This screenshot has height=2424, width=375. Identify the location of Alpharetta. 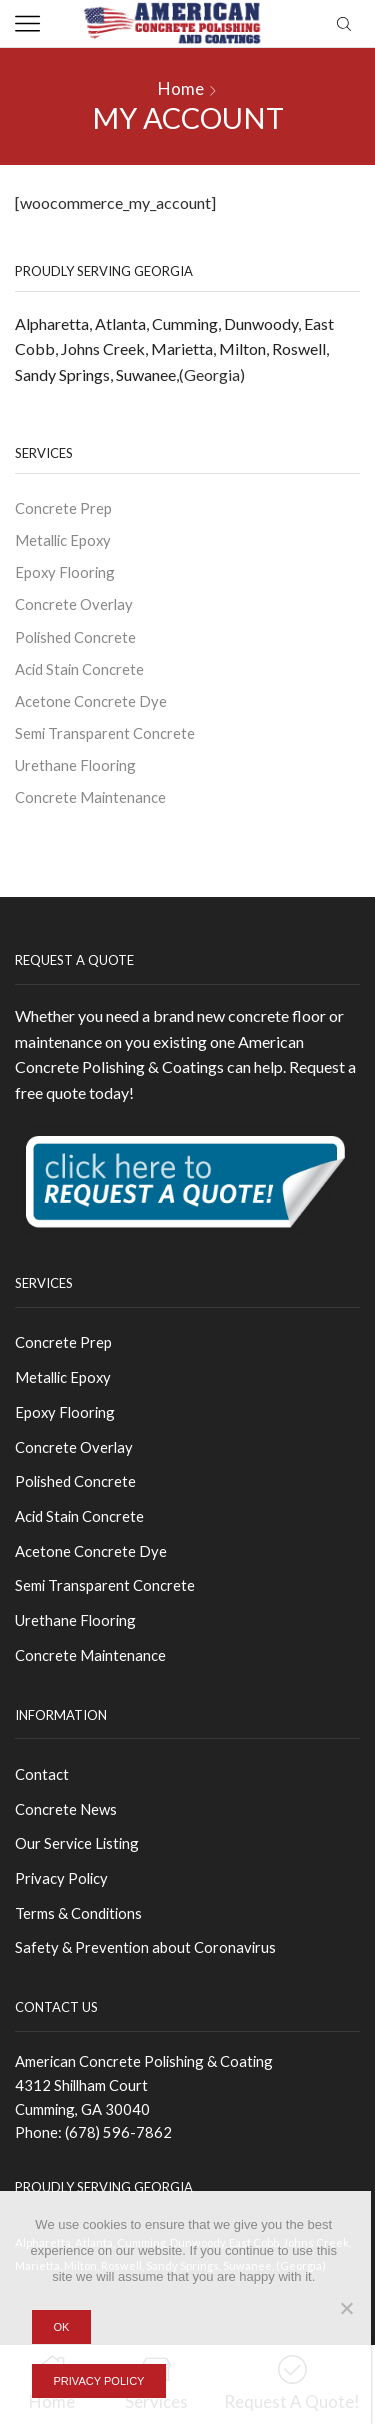
(52, 323).